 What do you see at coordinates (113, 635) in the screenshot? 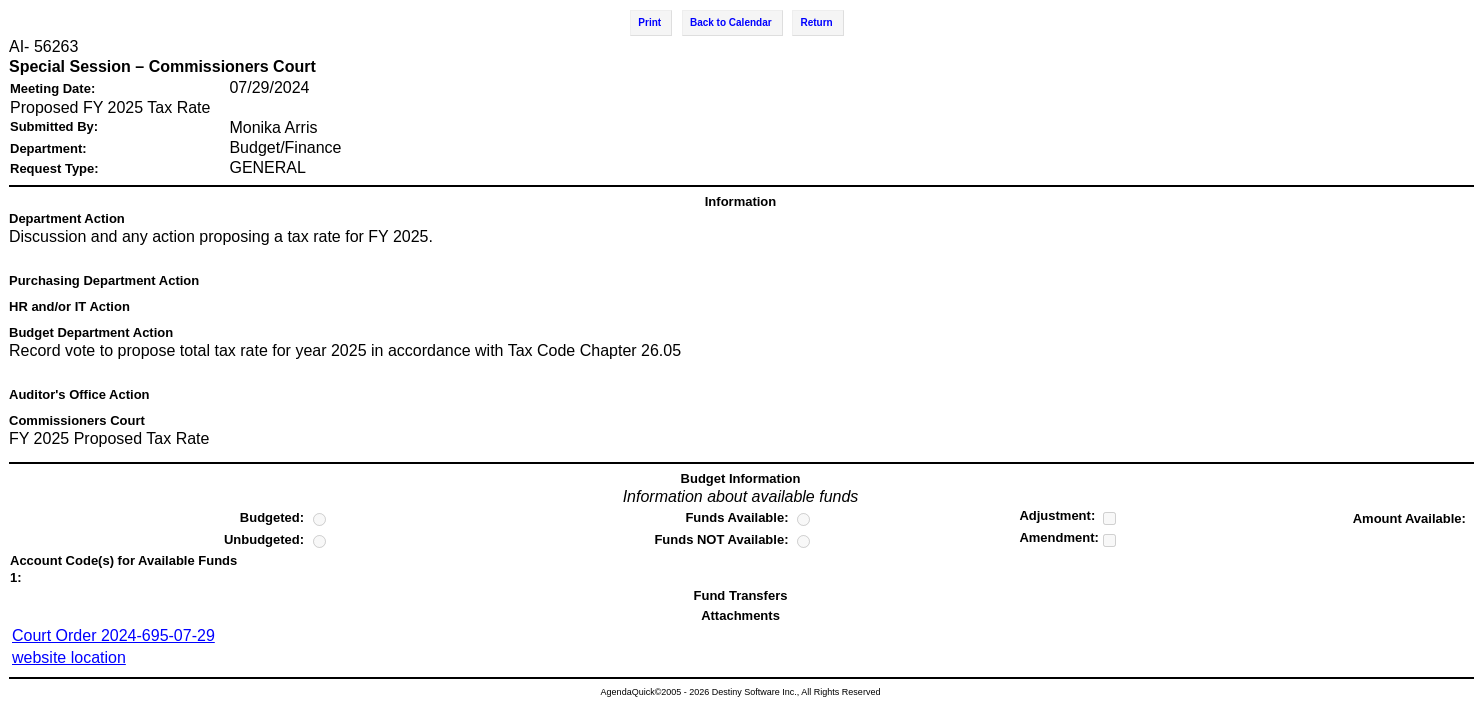
I see `Court Order 2024-695-07-29` at bounding box center [113, 635].